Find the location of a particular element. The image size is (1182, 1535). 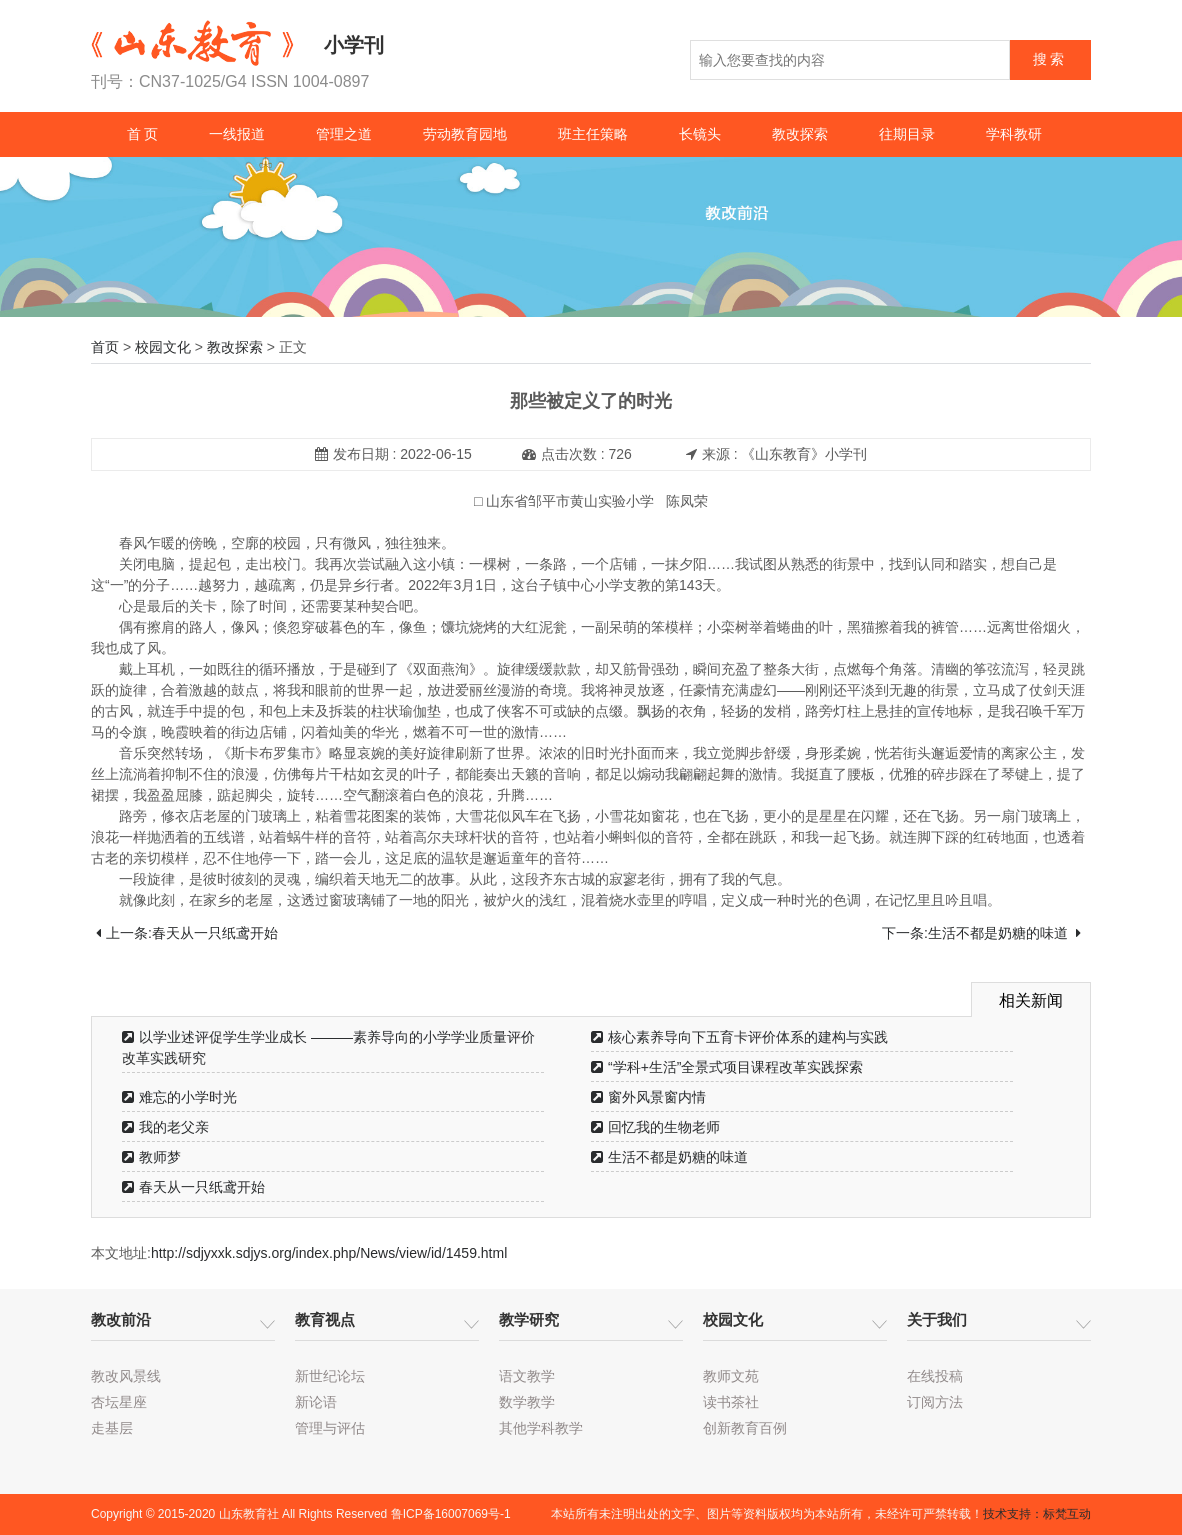

关于我们 is located at coordinates (937, 1319).